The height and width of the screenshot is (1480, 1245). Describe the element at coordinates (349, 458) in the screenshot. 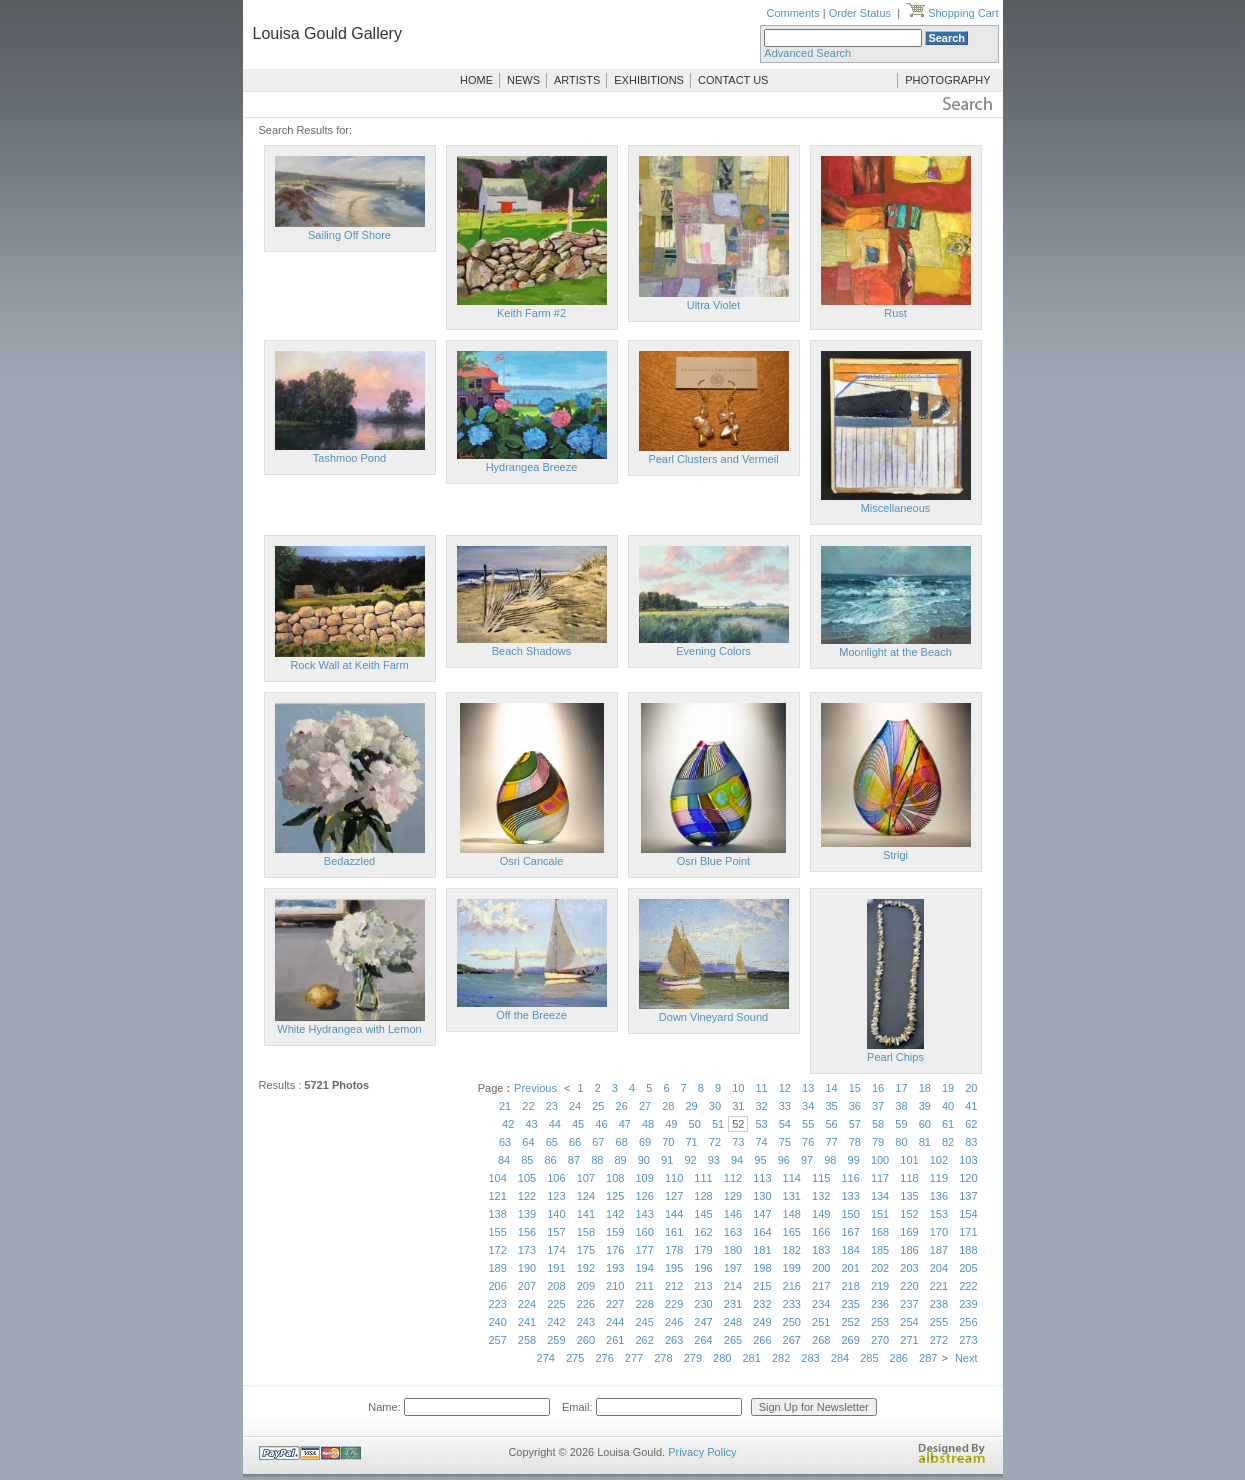

I see `Tashmoo Pond` at that location.